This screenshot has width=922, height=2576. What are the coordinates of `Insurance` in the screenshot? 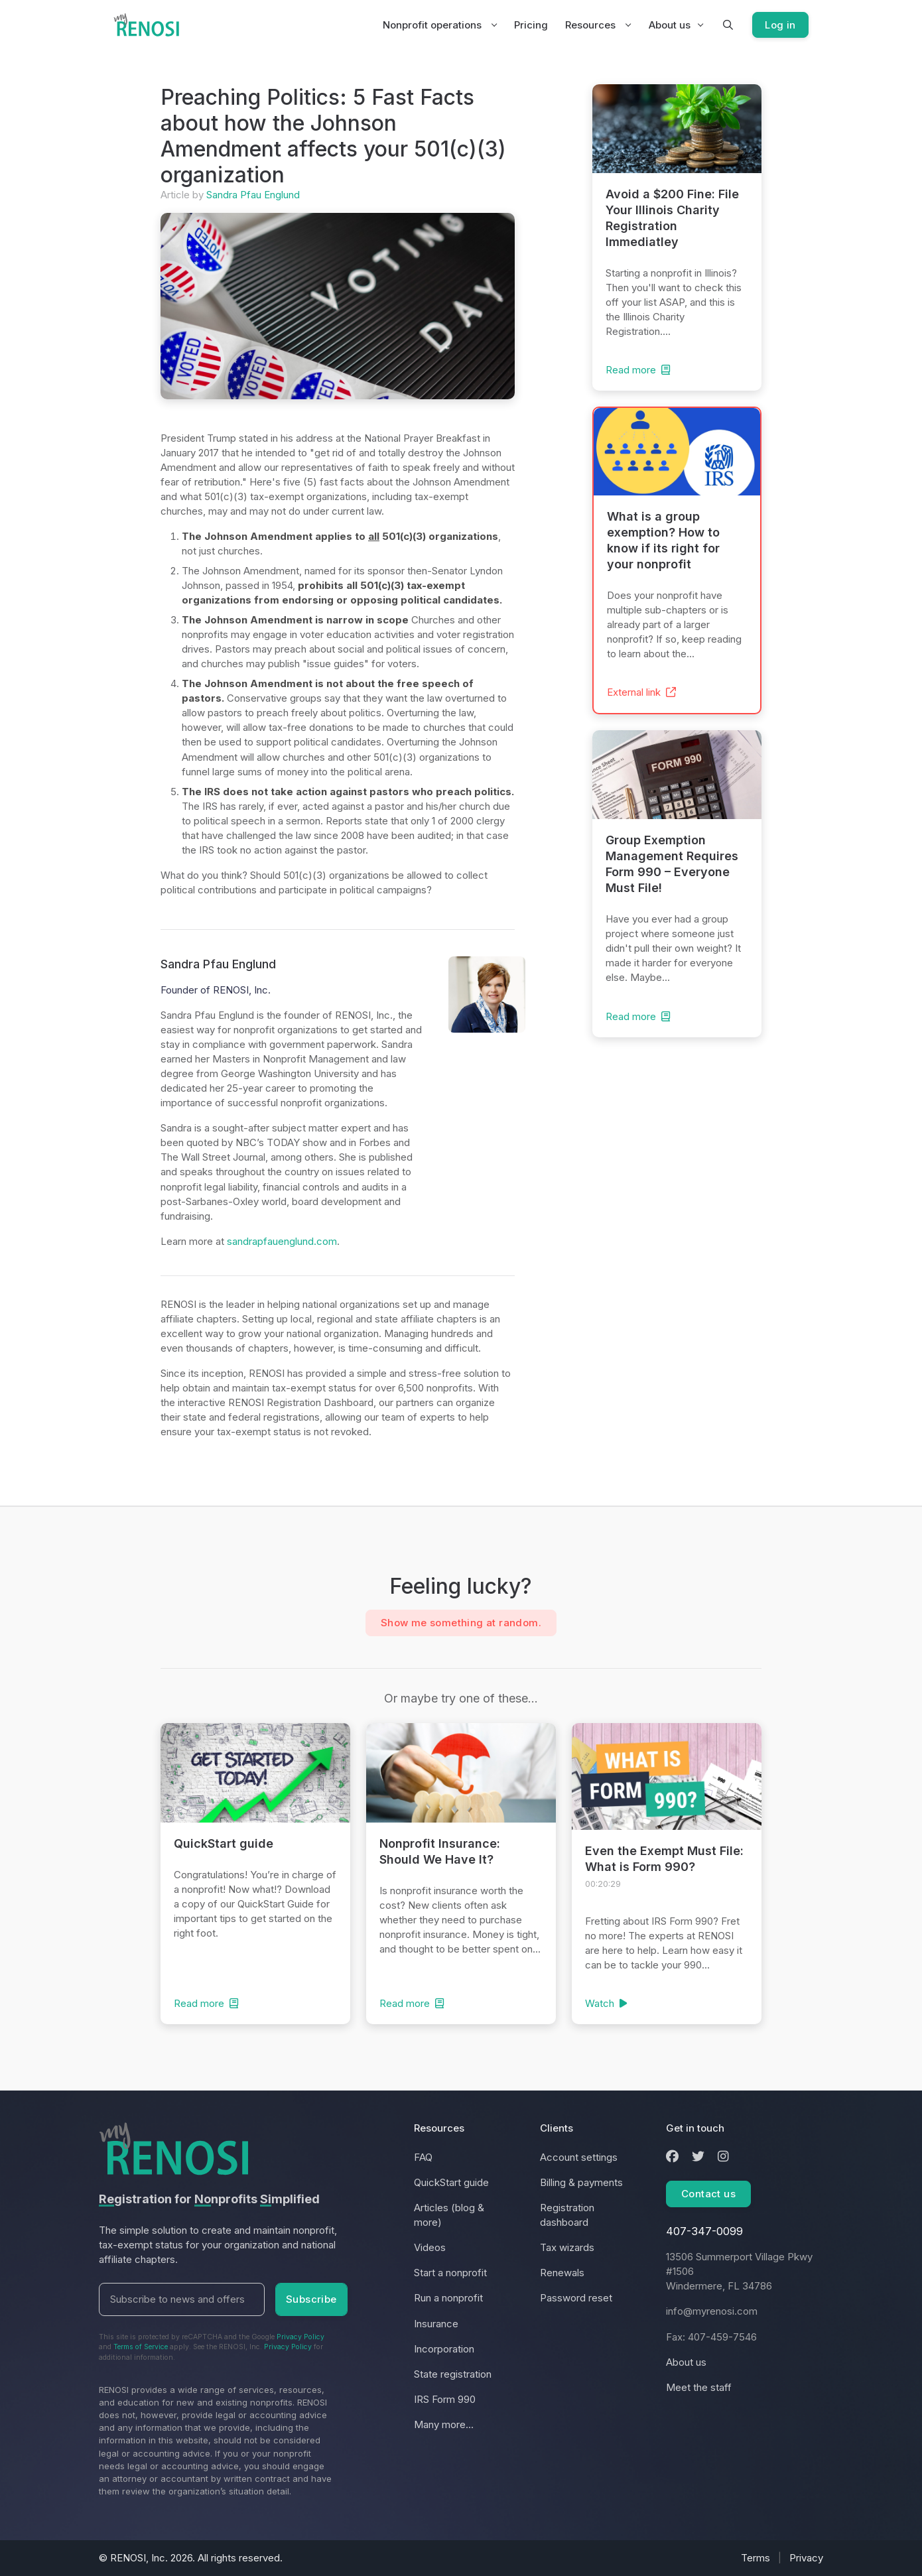 It's located at (436, 2323).